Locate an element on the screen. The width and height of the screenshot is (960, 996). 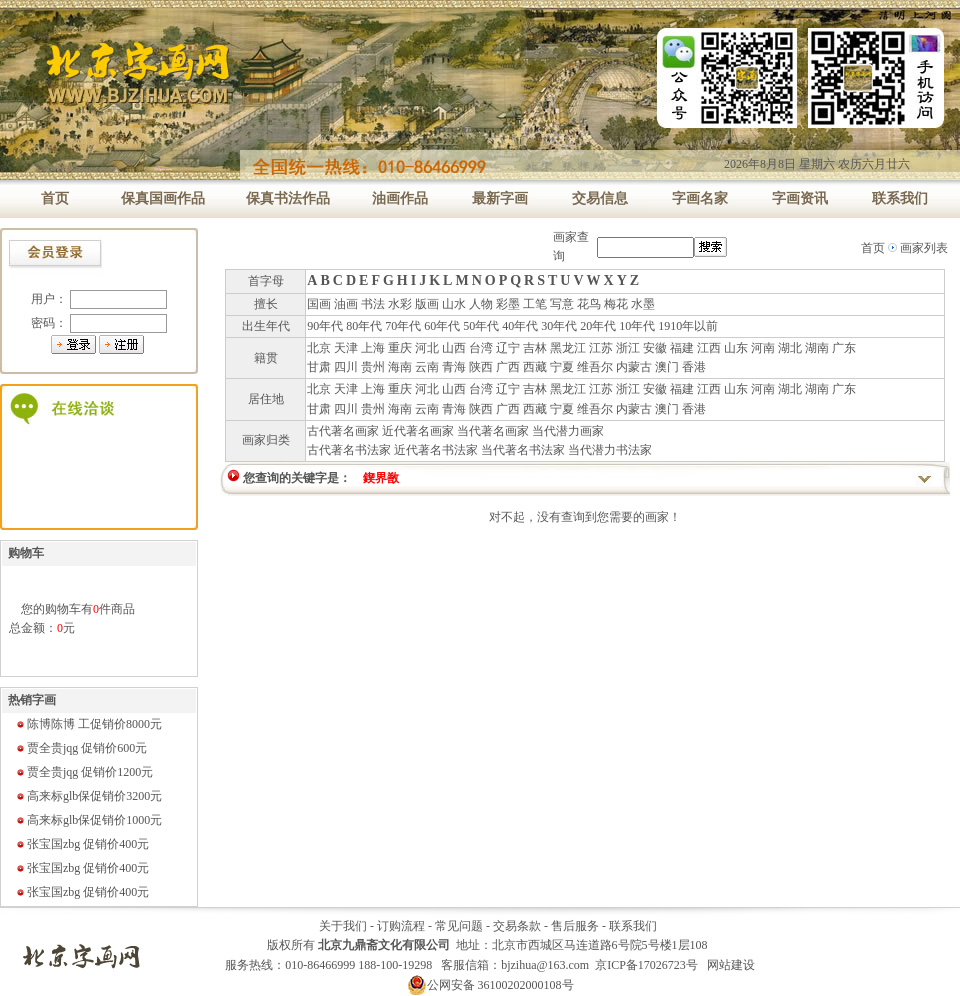
当代潜力书法家 is located at coordinates (610, 450).